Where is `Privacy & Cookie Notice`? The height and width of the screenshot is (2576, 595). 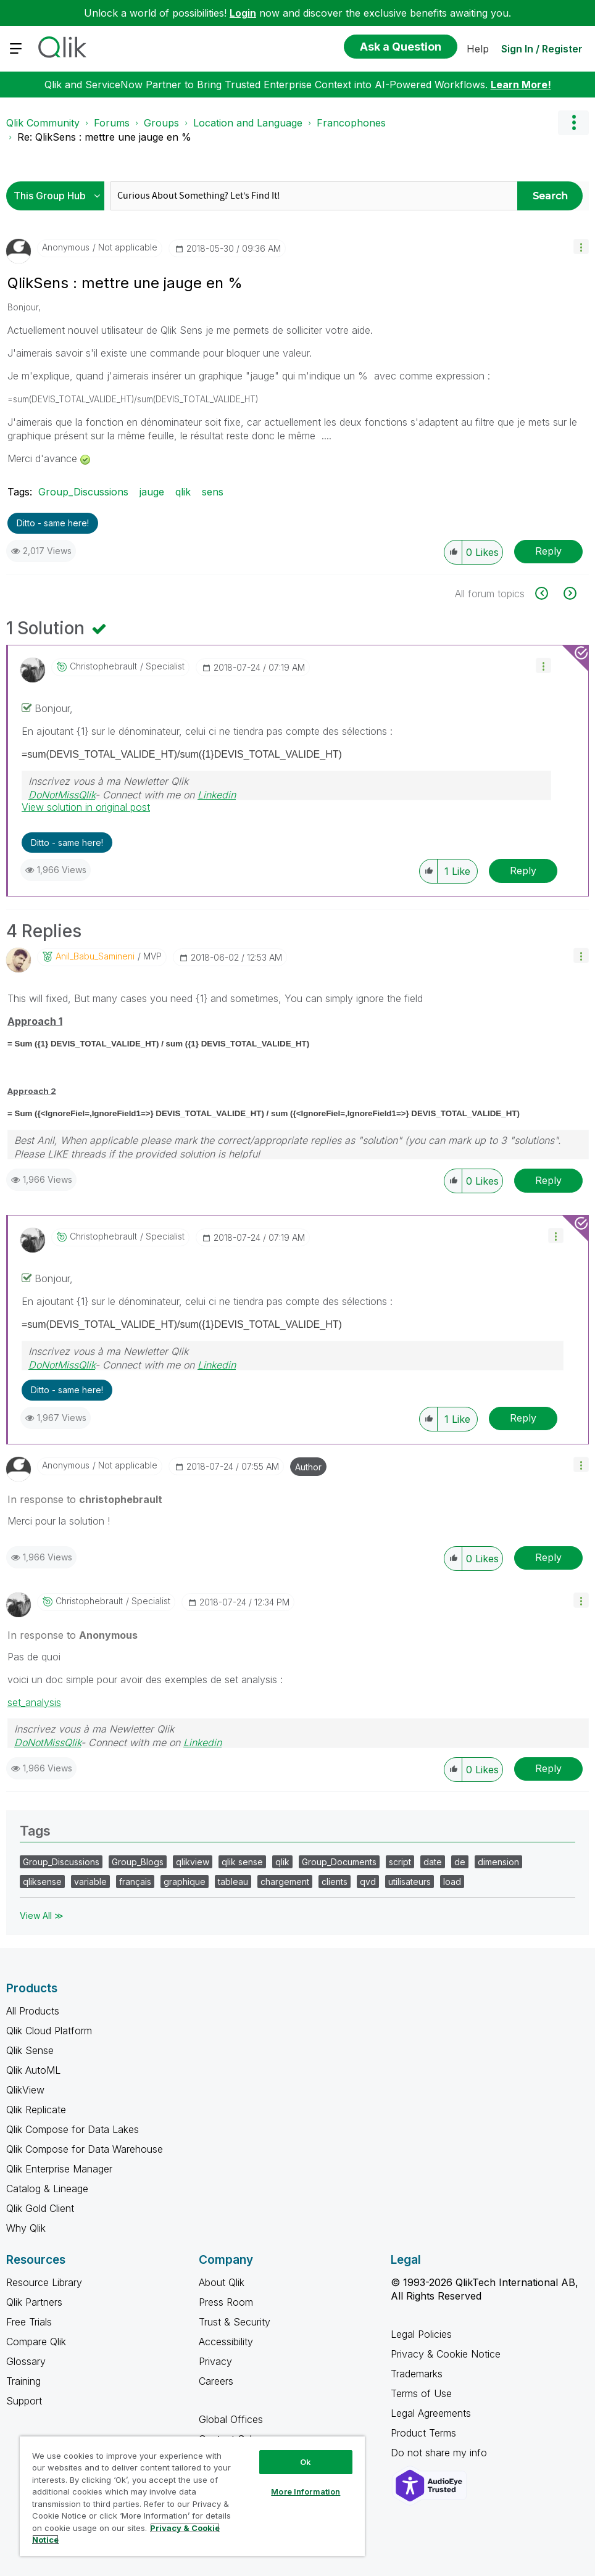
Privacy & Cookie Notice is located at coordinates (446, 2354).